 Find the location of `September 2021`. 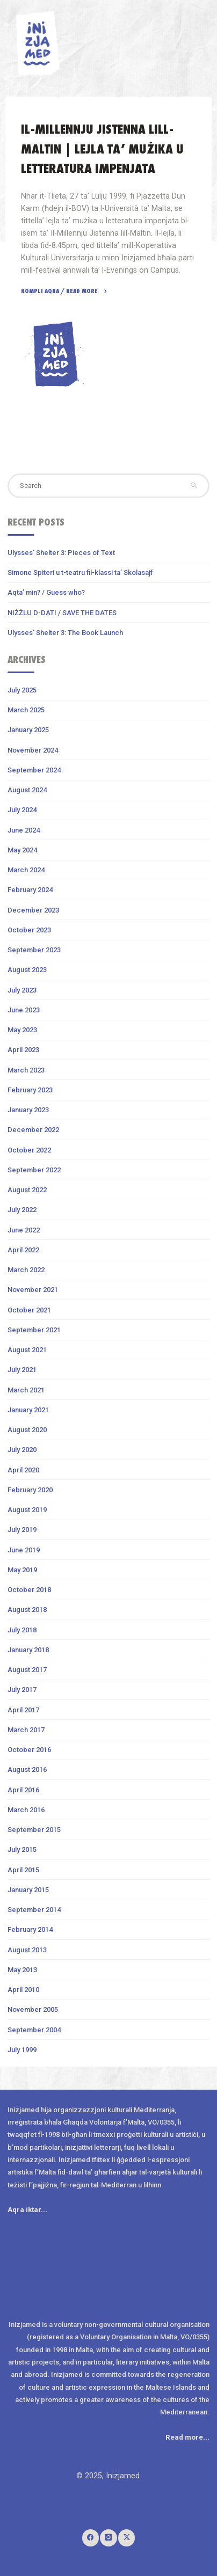

September 2021 is located at coordinates (34, 1330).